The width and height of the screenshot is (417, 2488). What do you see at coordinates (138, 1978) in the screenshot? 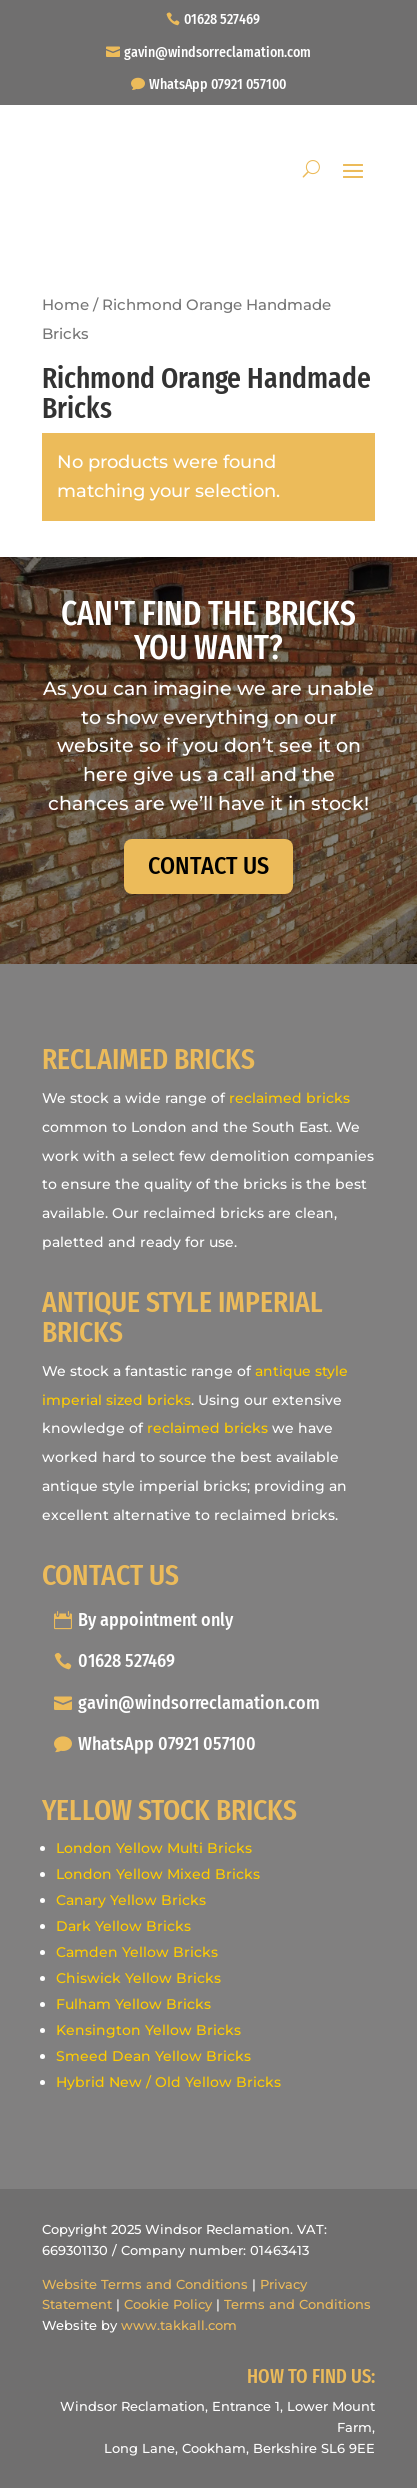
I see `Chiswick Yellow Bricks` at bounding box center [138, 1978].